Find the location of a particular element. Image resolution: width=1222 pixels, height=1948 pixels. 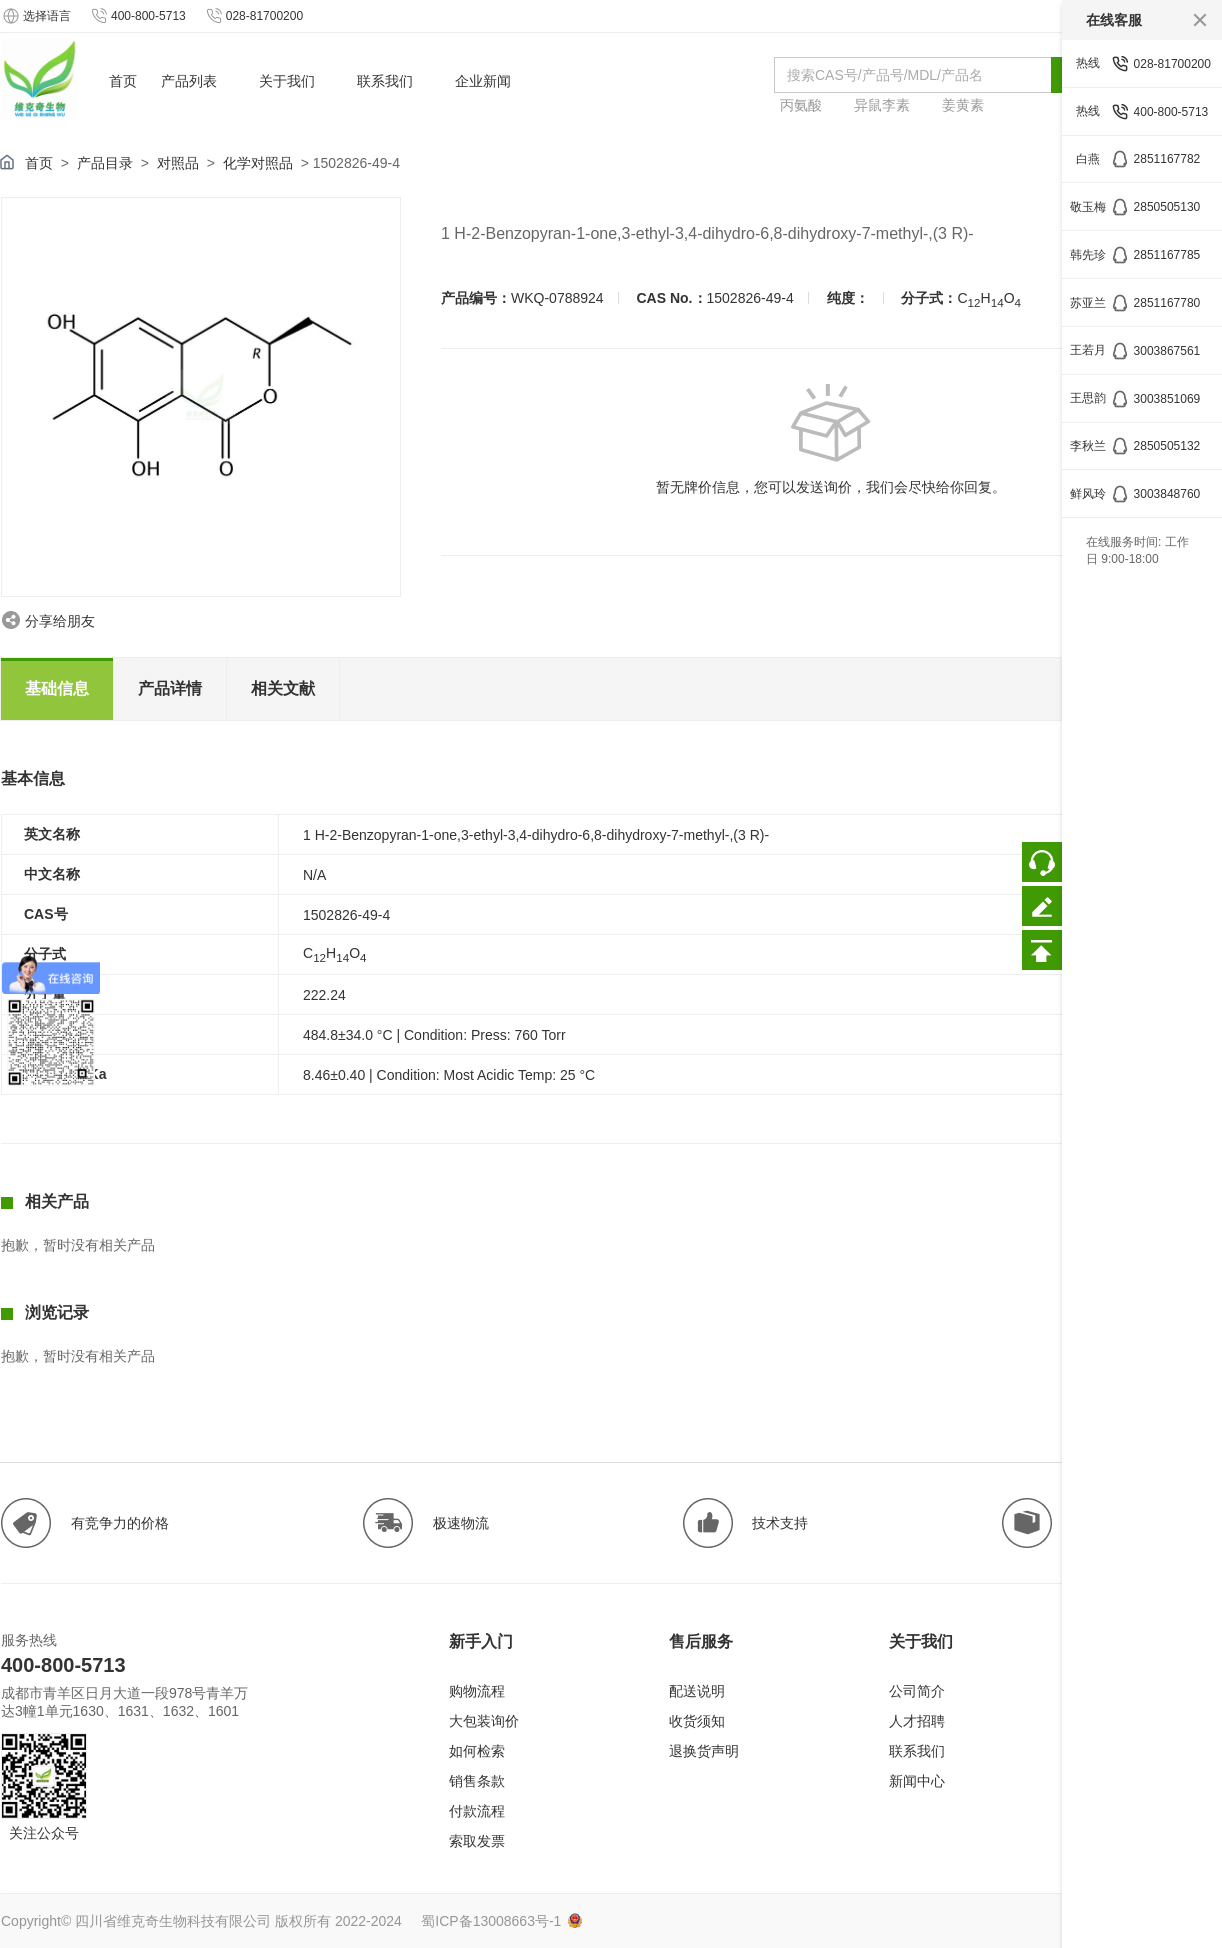

新闻中心 is located at coordinates (917, 1781).